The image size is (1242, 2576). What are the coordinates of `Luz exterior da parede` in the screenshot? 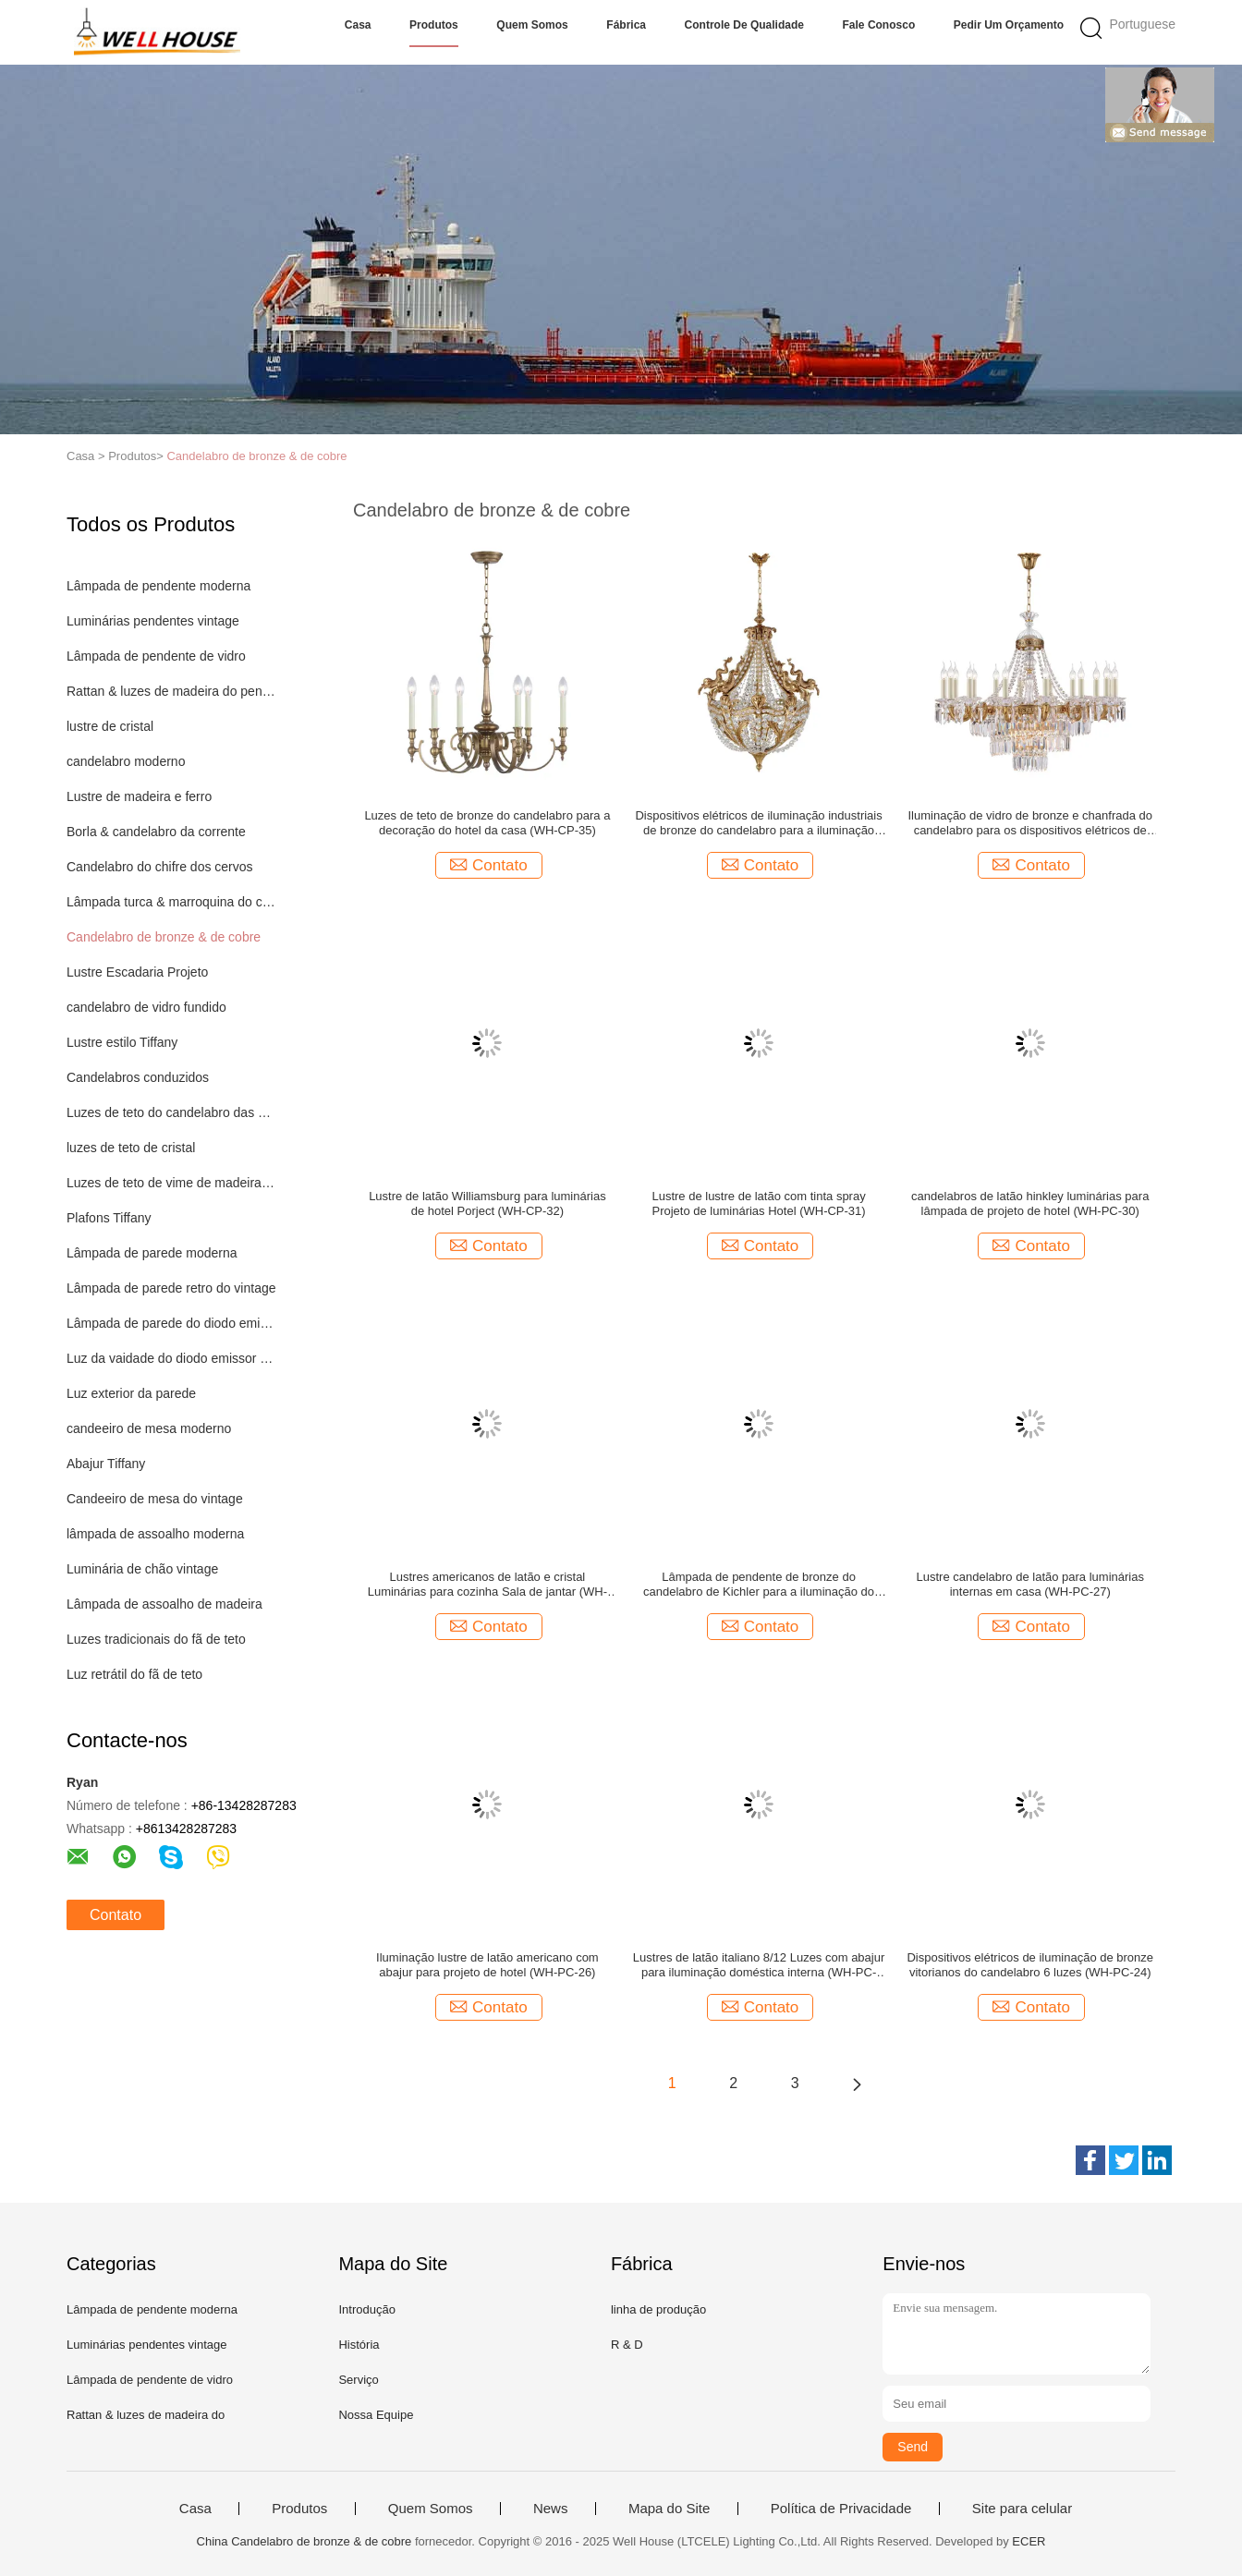 It's located at (131, 1393).